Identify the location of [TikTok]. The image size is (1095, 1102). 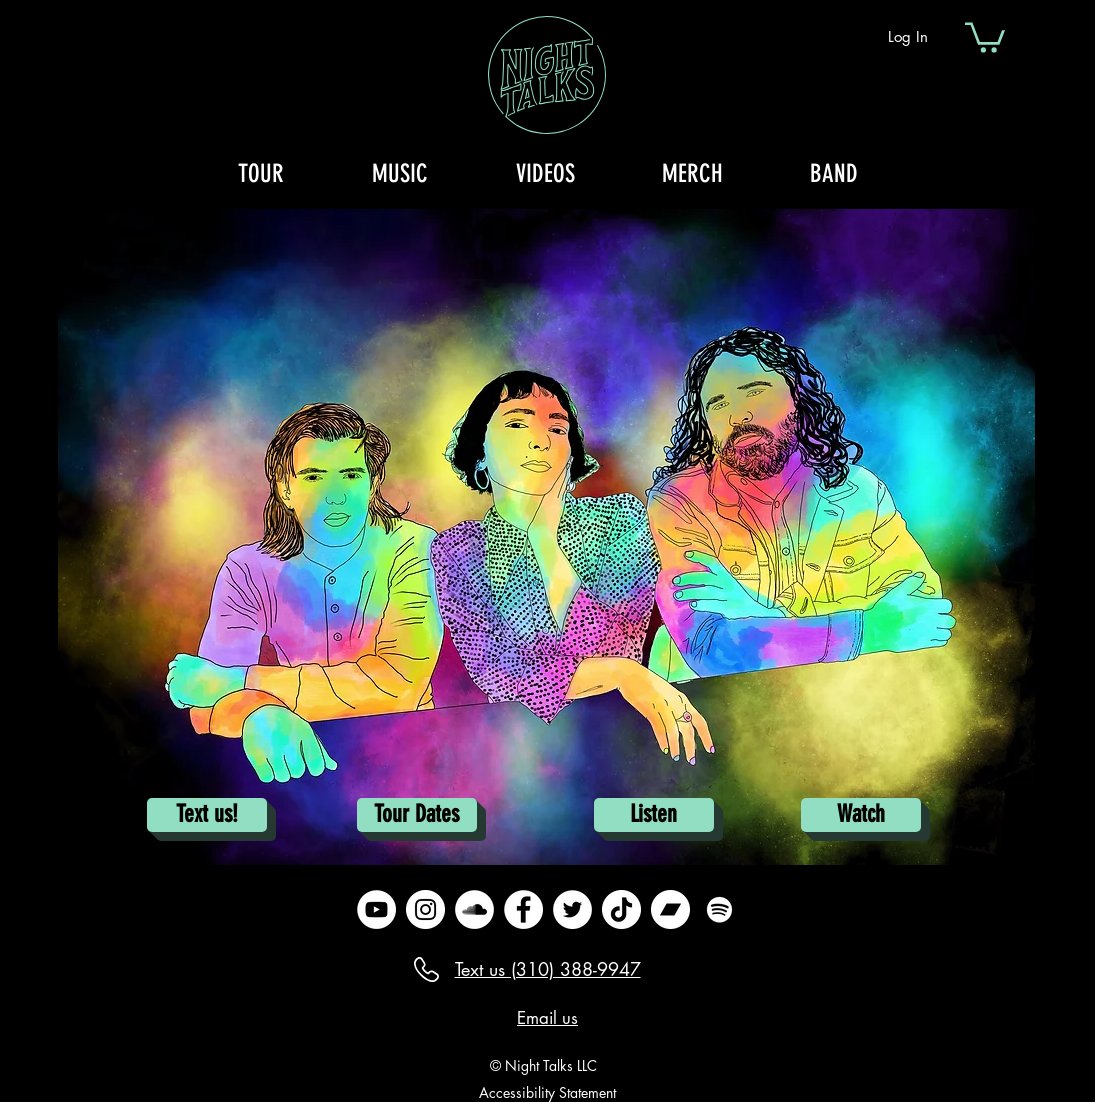
(621, 909).